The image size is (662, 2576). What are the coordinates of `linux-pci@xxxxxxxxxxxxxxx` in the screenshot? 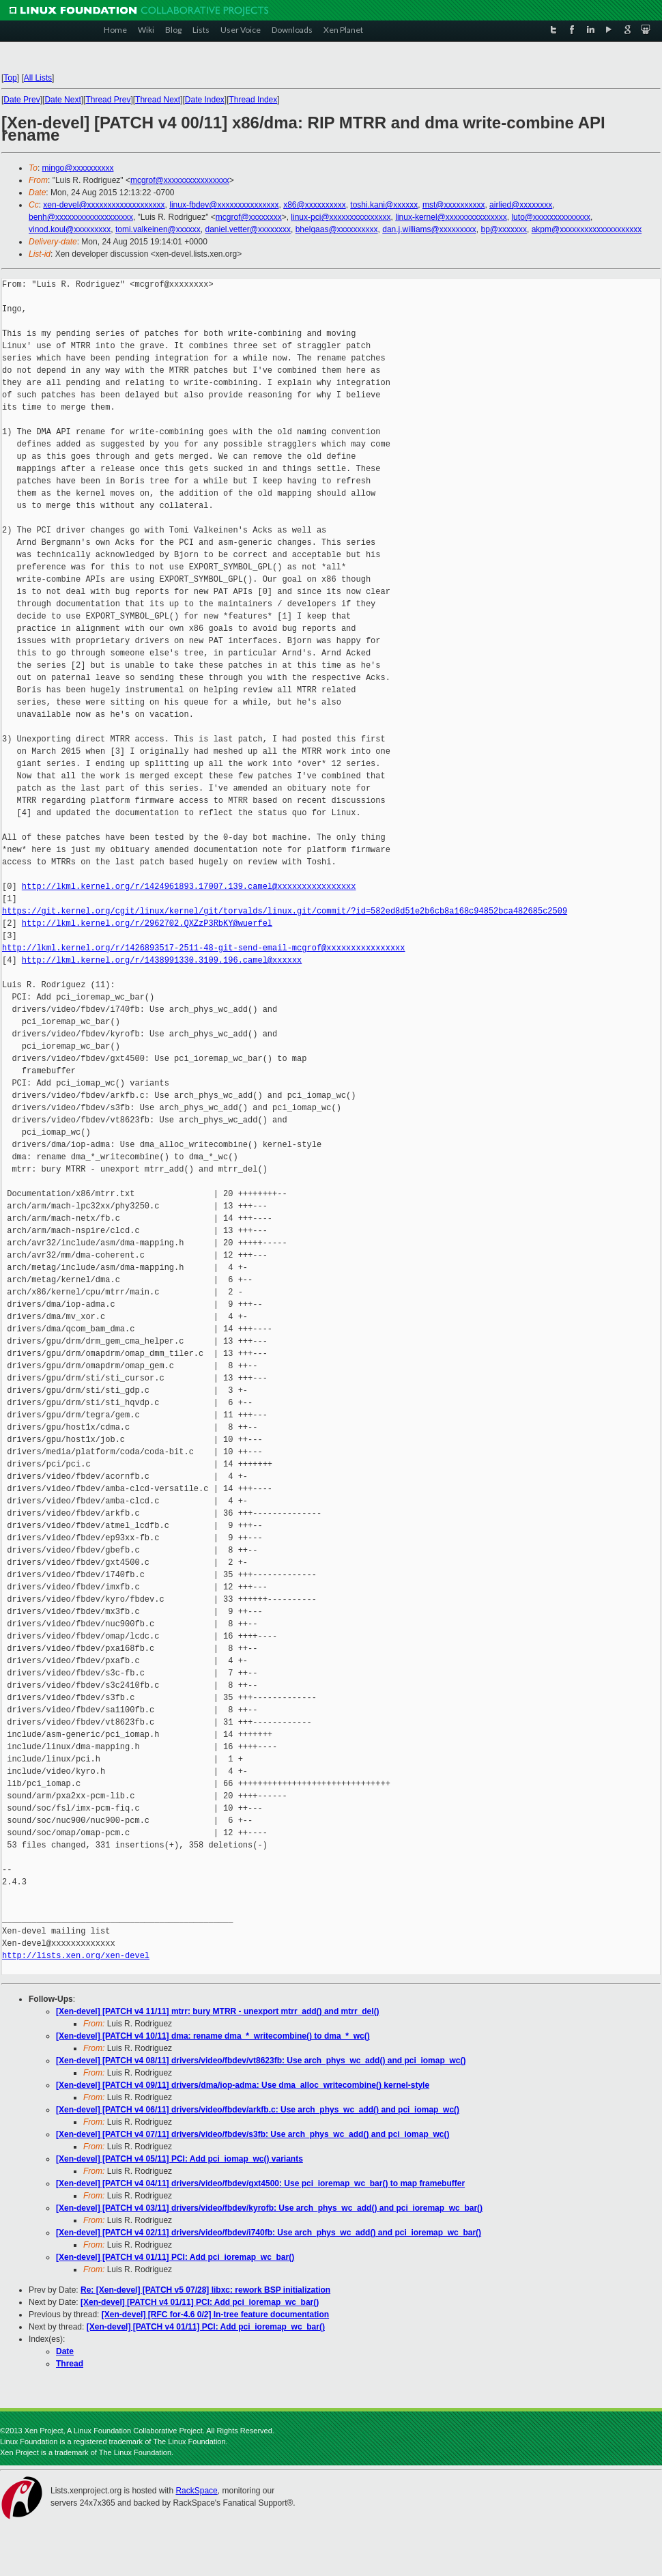 It's located at (340, 217).